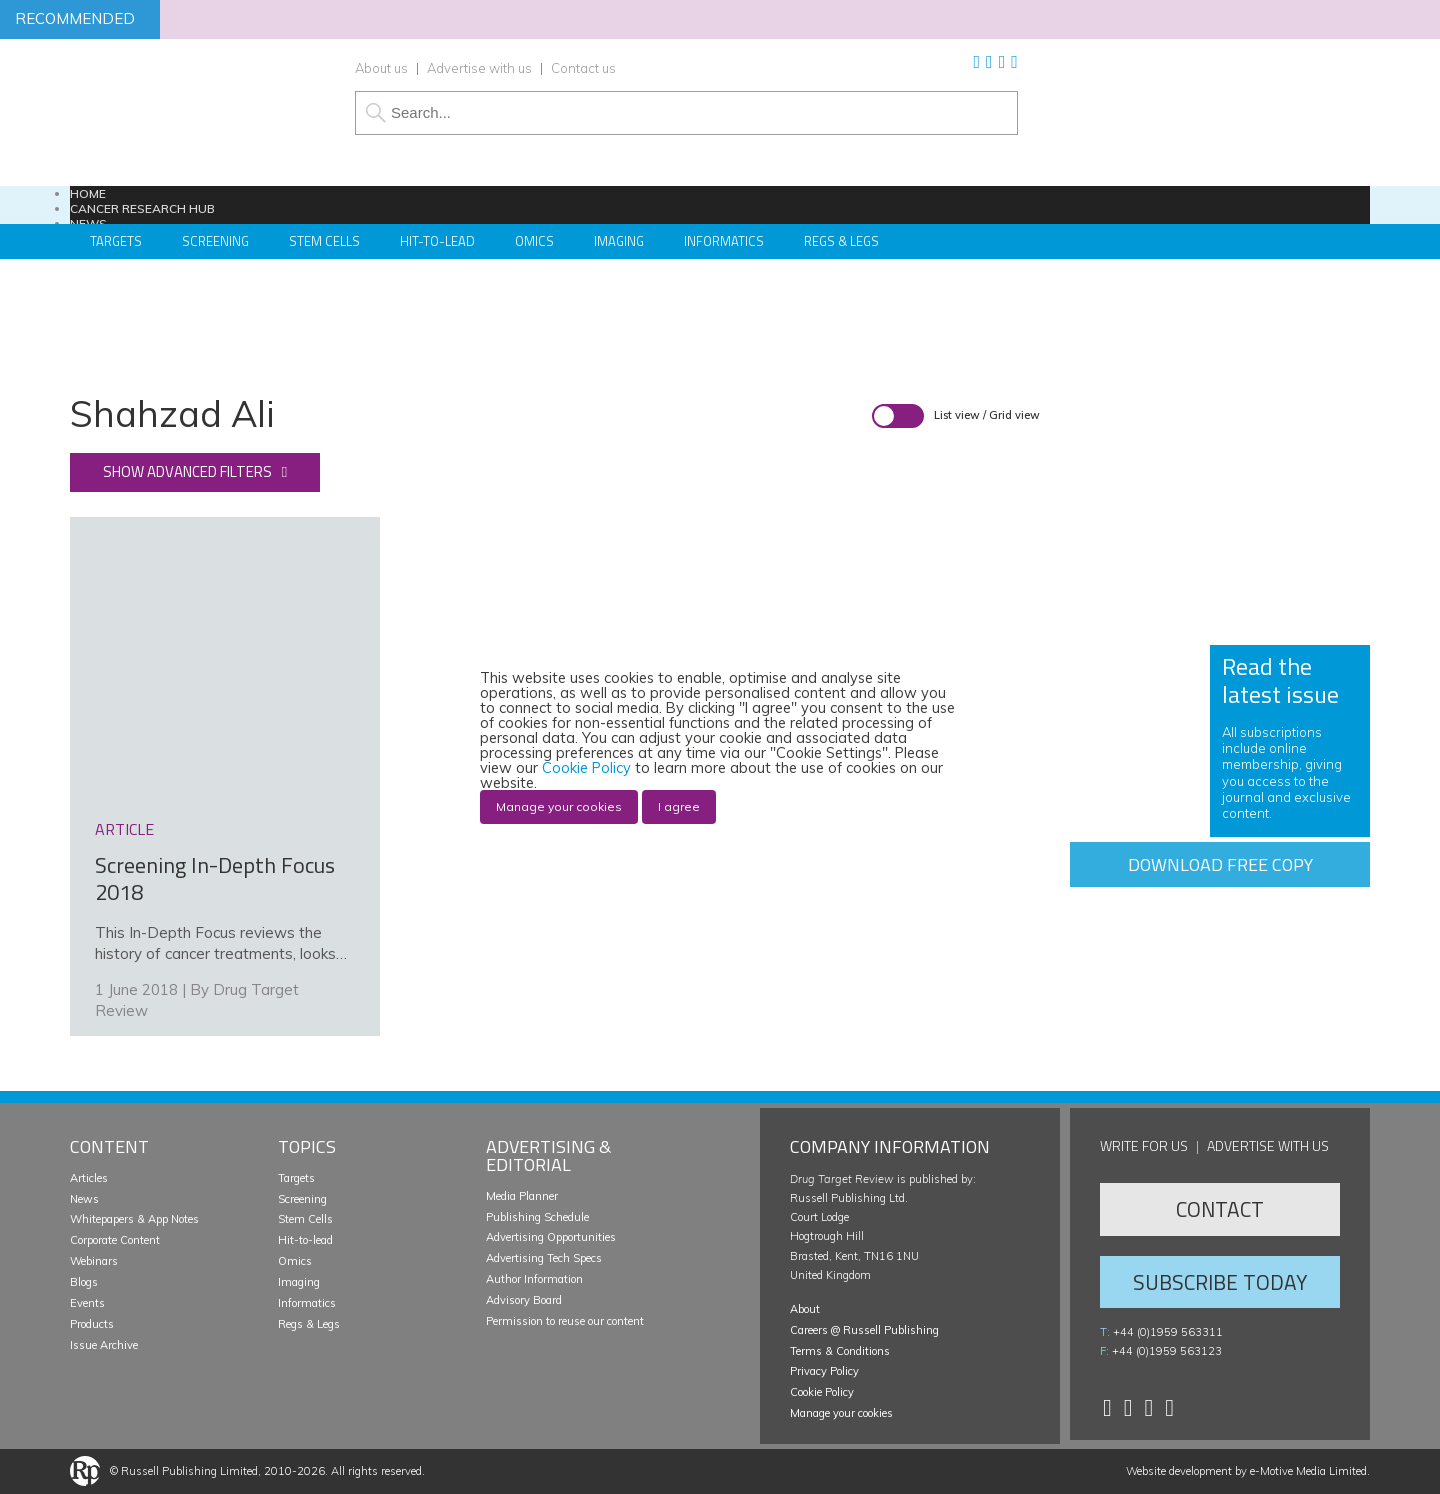 This screenshot has height=1494, width=1440. Describe the element at coordinates (187, 471) in the screenshot. I see `Show advanced filters` at that location.